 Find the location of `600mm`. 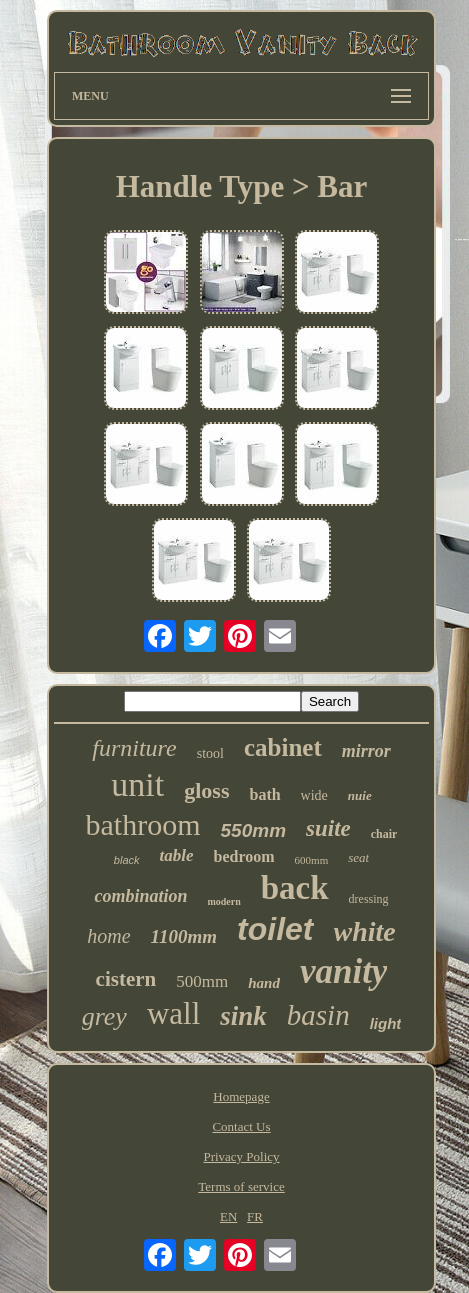

600mm is located at coordinates (312, 860).